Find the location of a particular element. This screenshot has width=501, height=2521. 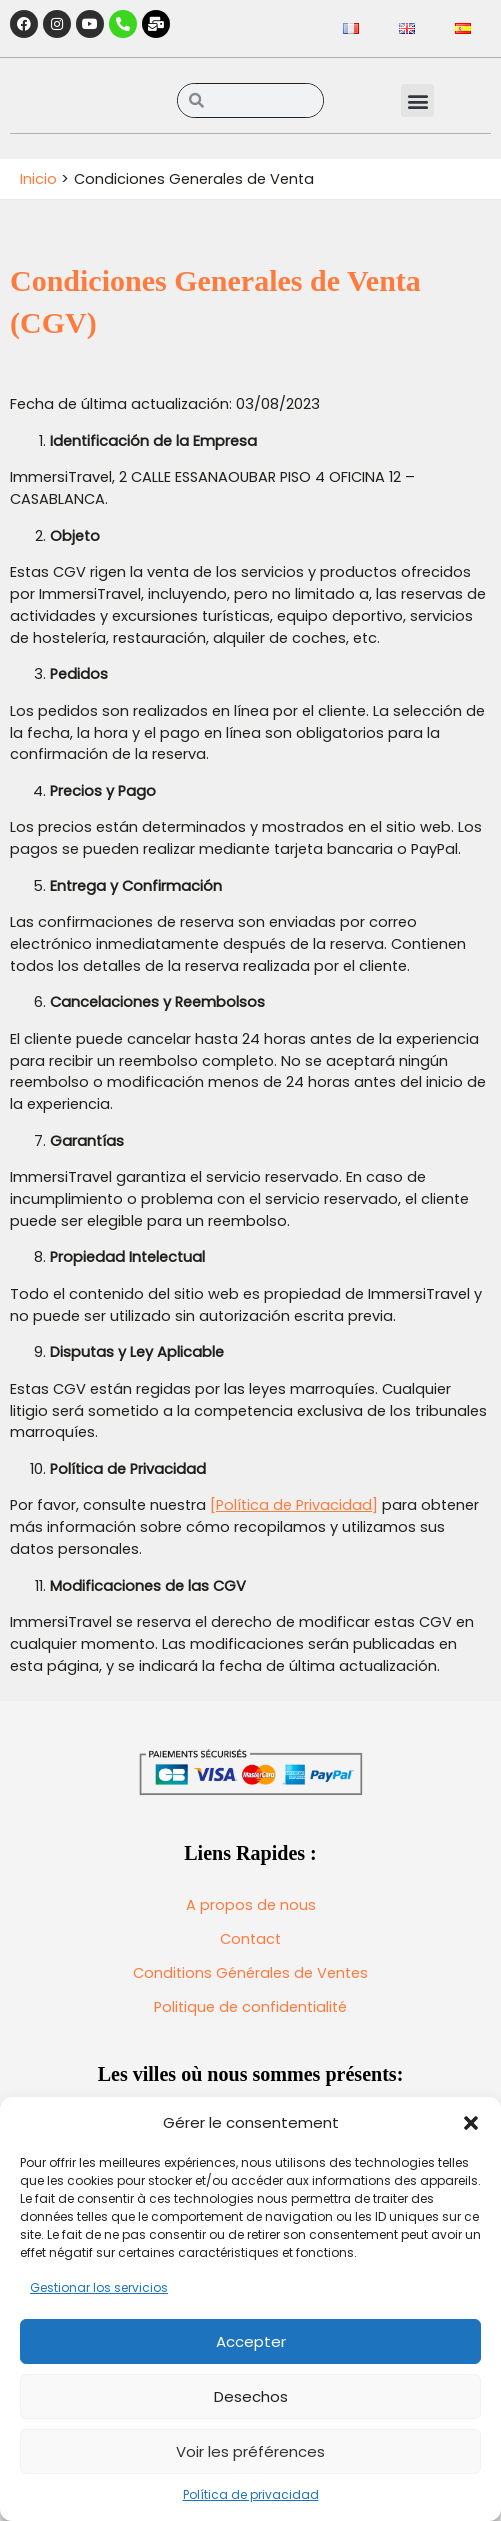

Gestionar los servicios is located at coordinates (99, 2287).